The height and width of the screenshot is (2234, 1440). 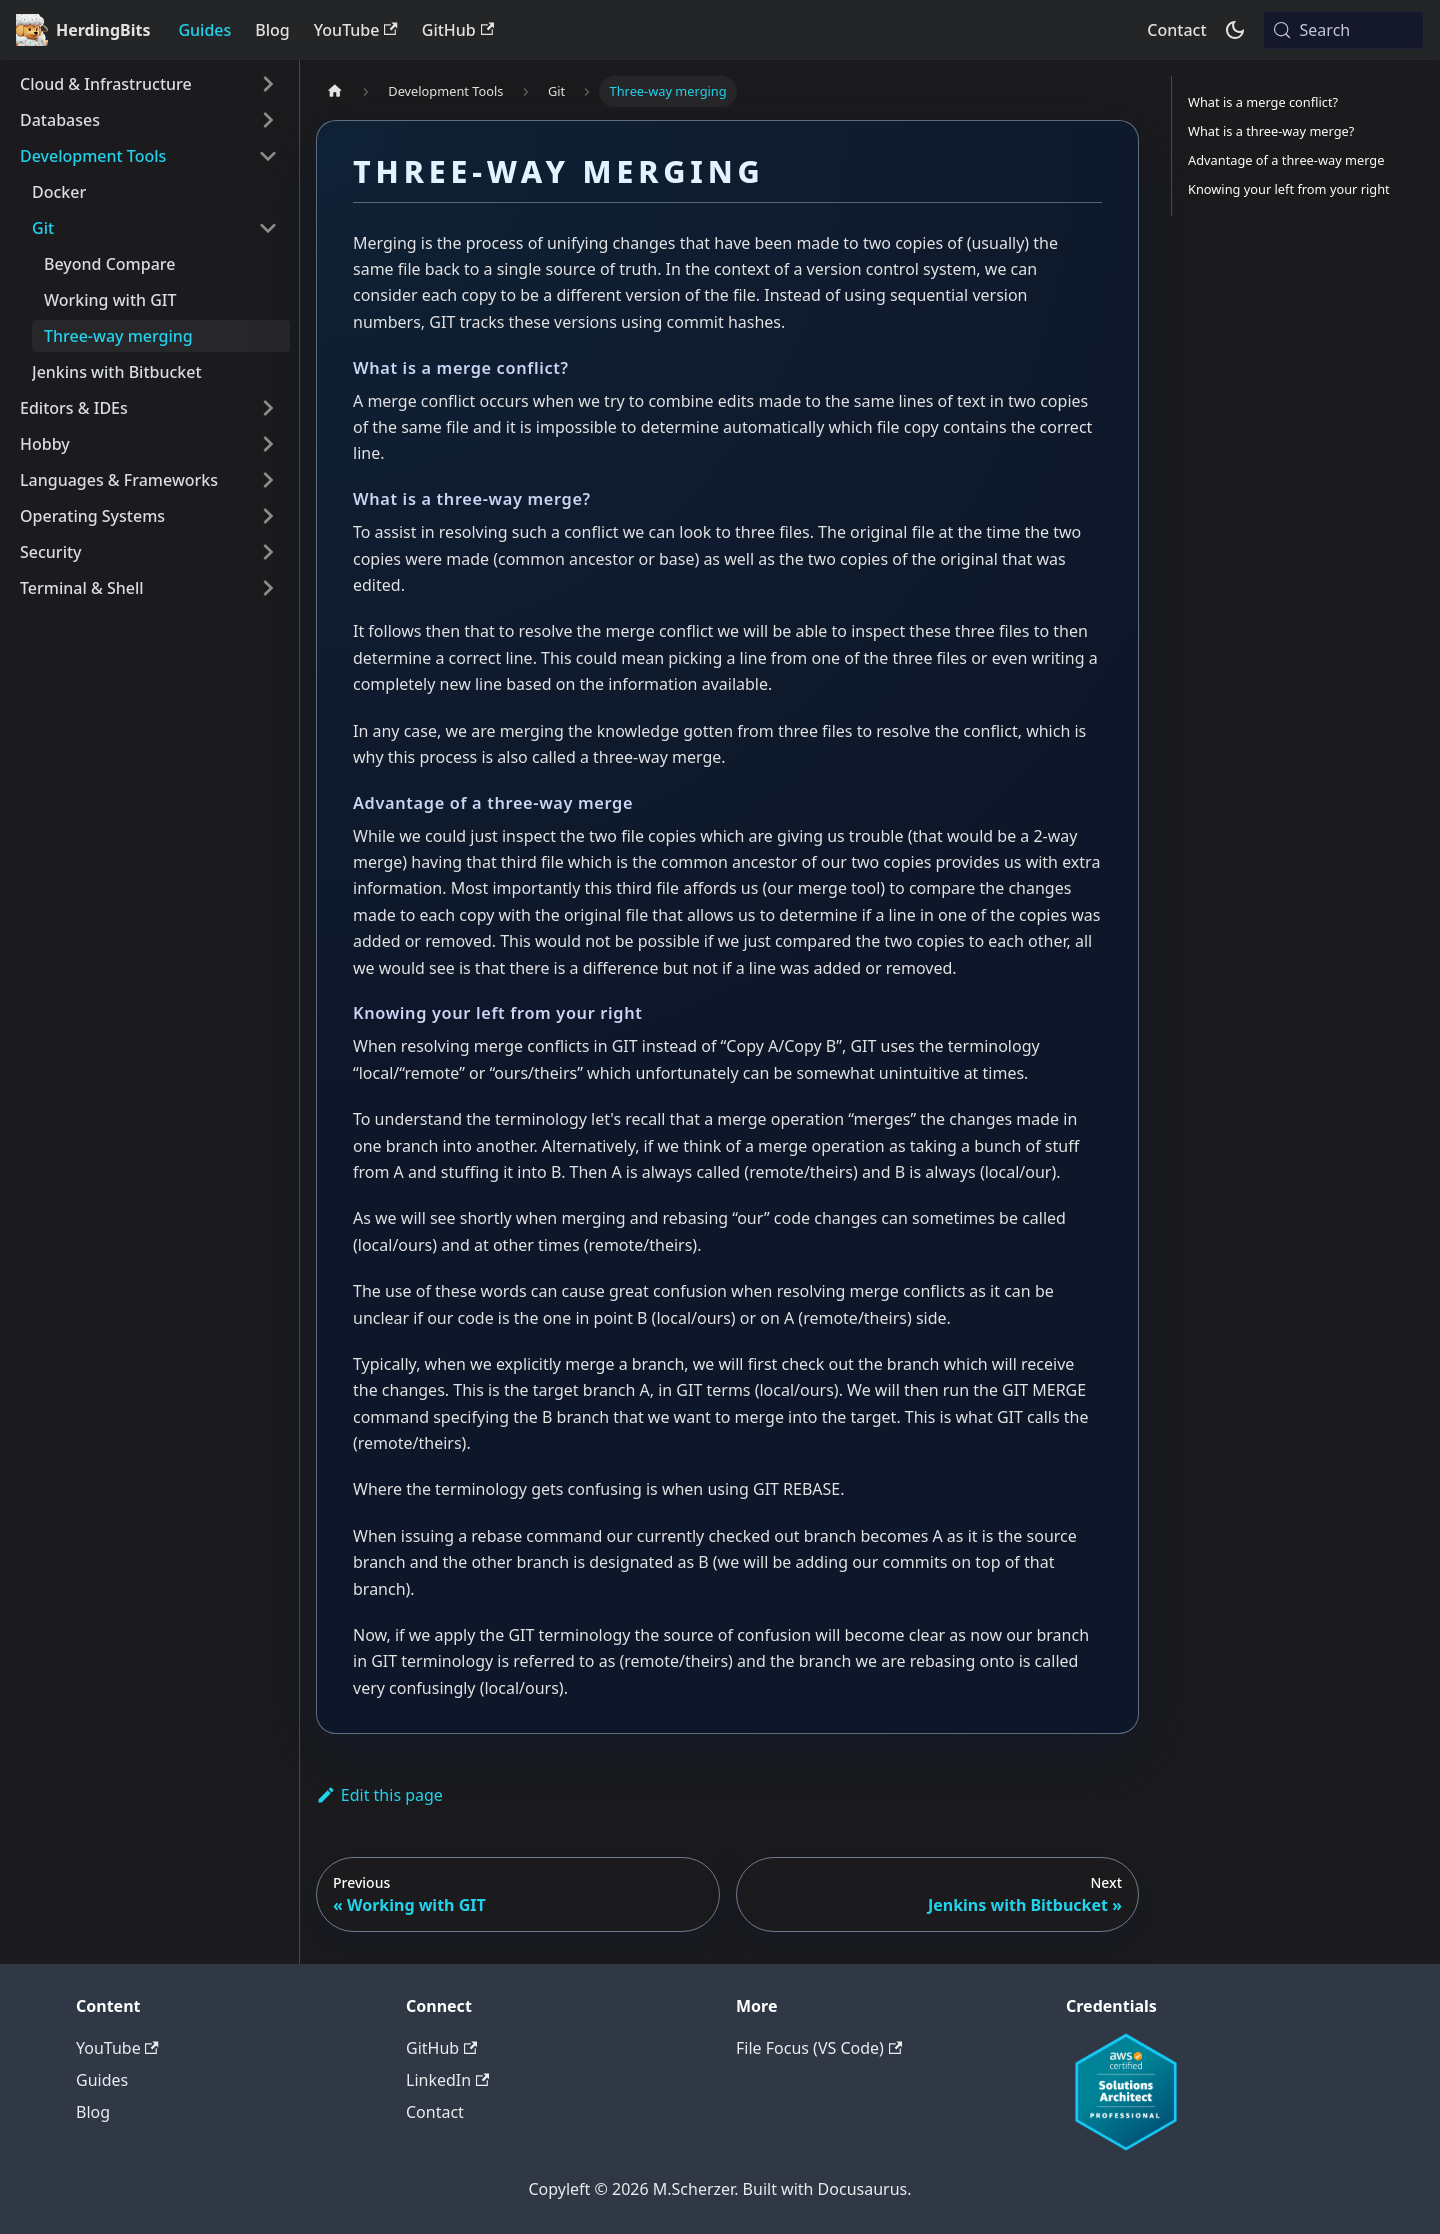 I want to click on What is a merge conflict?, so click(x=1263, y=102).